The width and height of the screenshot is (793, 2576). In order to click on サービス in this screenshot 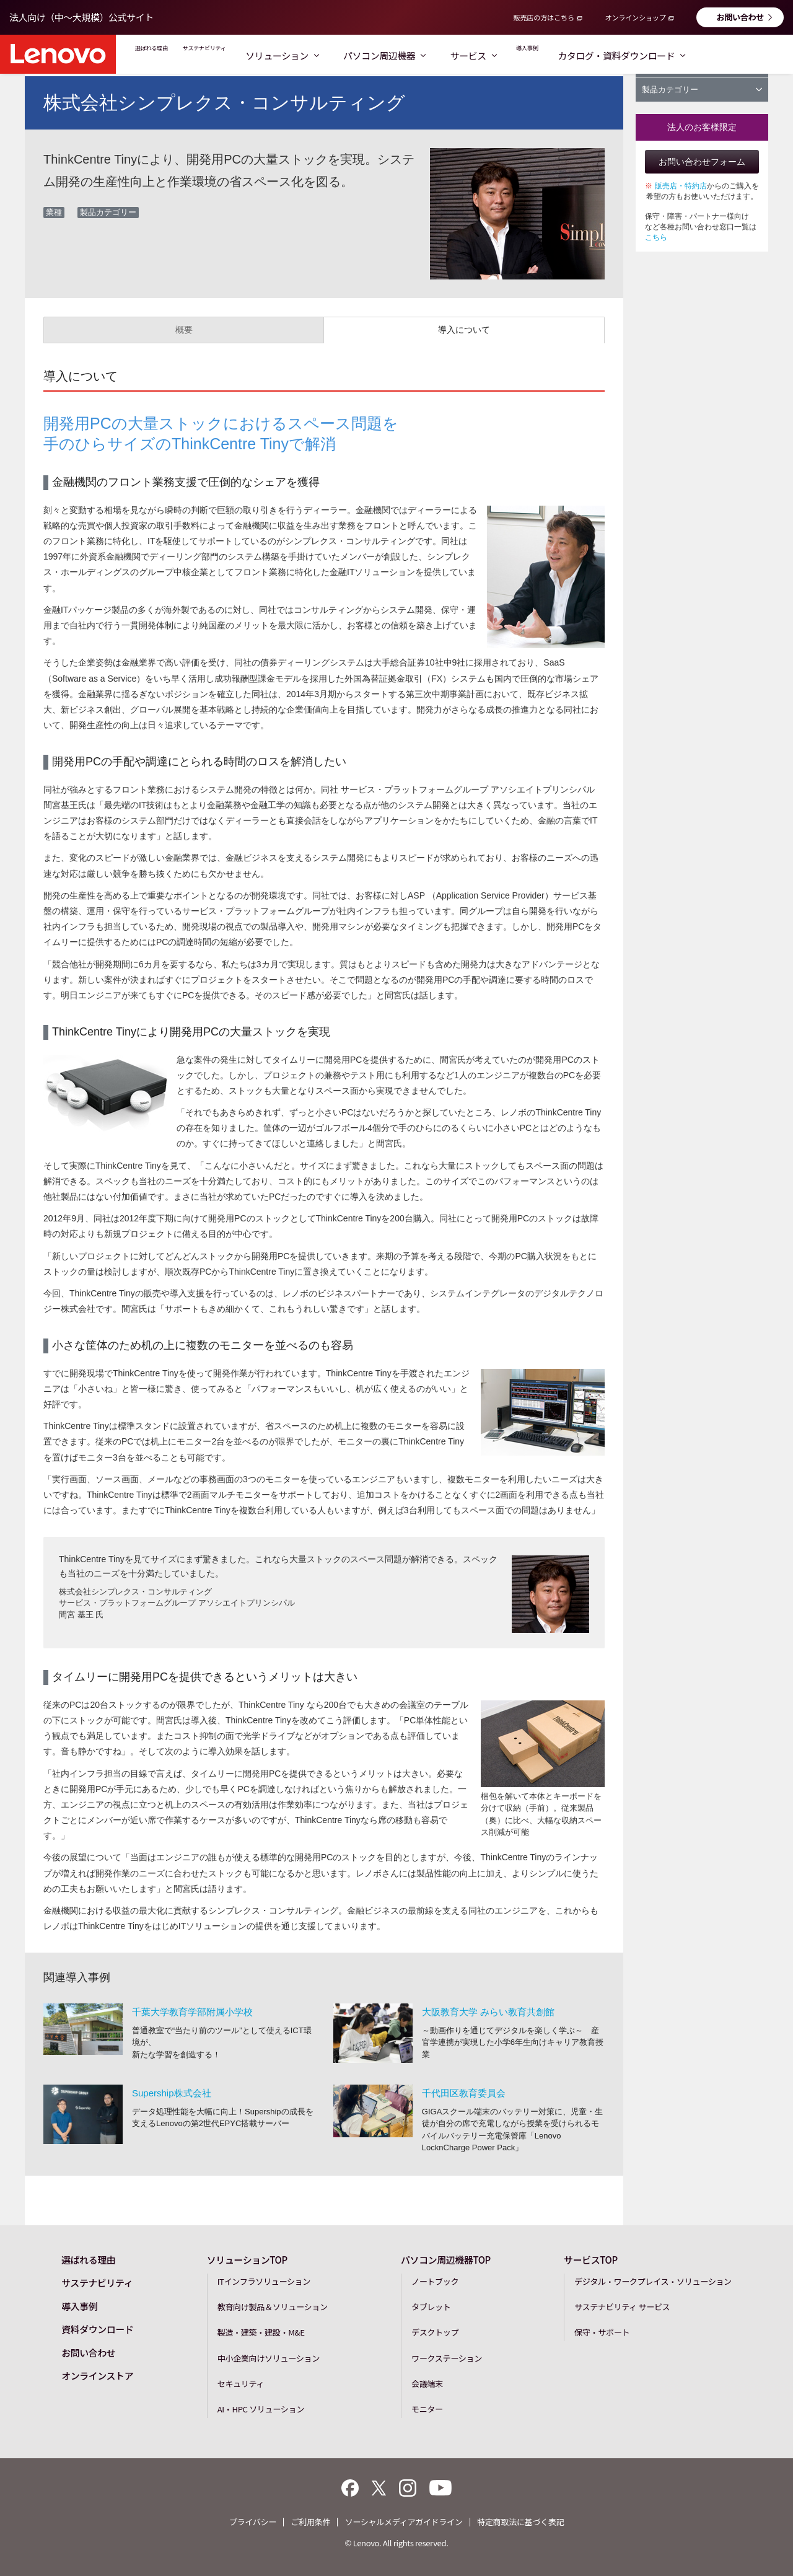, I will do `click(542, 55)`.